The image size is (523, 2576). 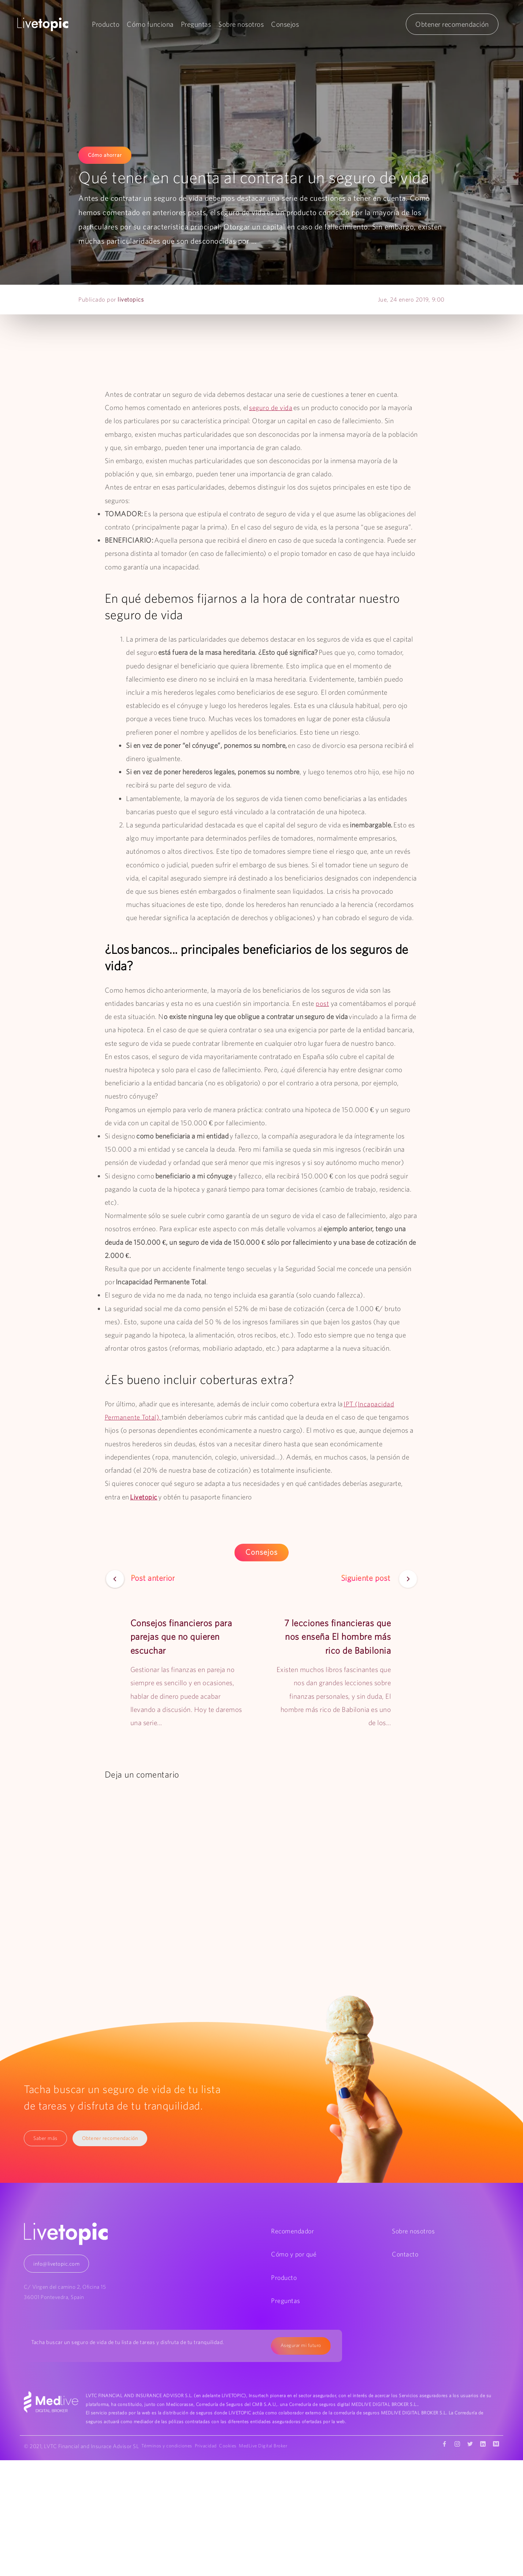 What do you see at coordinates (237, 2446) in the screenshot?
I see `Cookies` at bounding box center [237, 2446].